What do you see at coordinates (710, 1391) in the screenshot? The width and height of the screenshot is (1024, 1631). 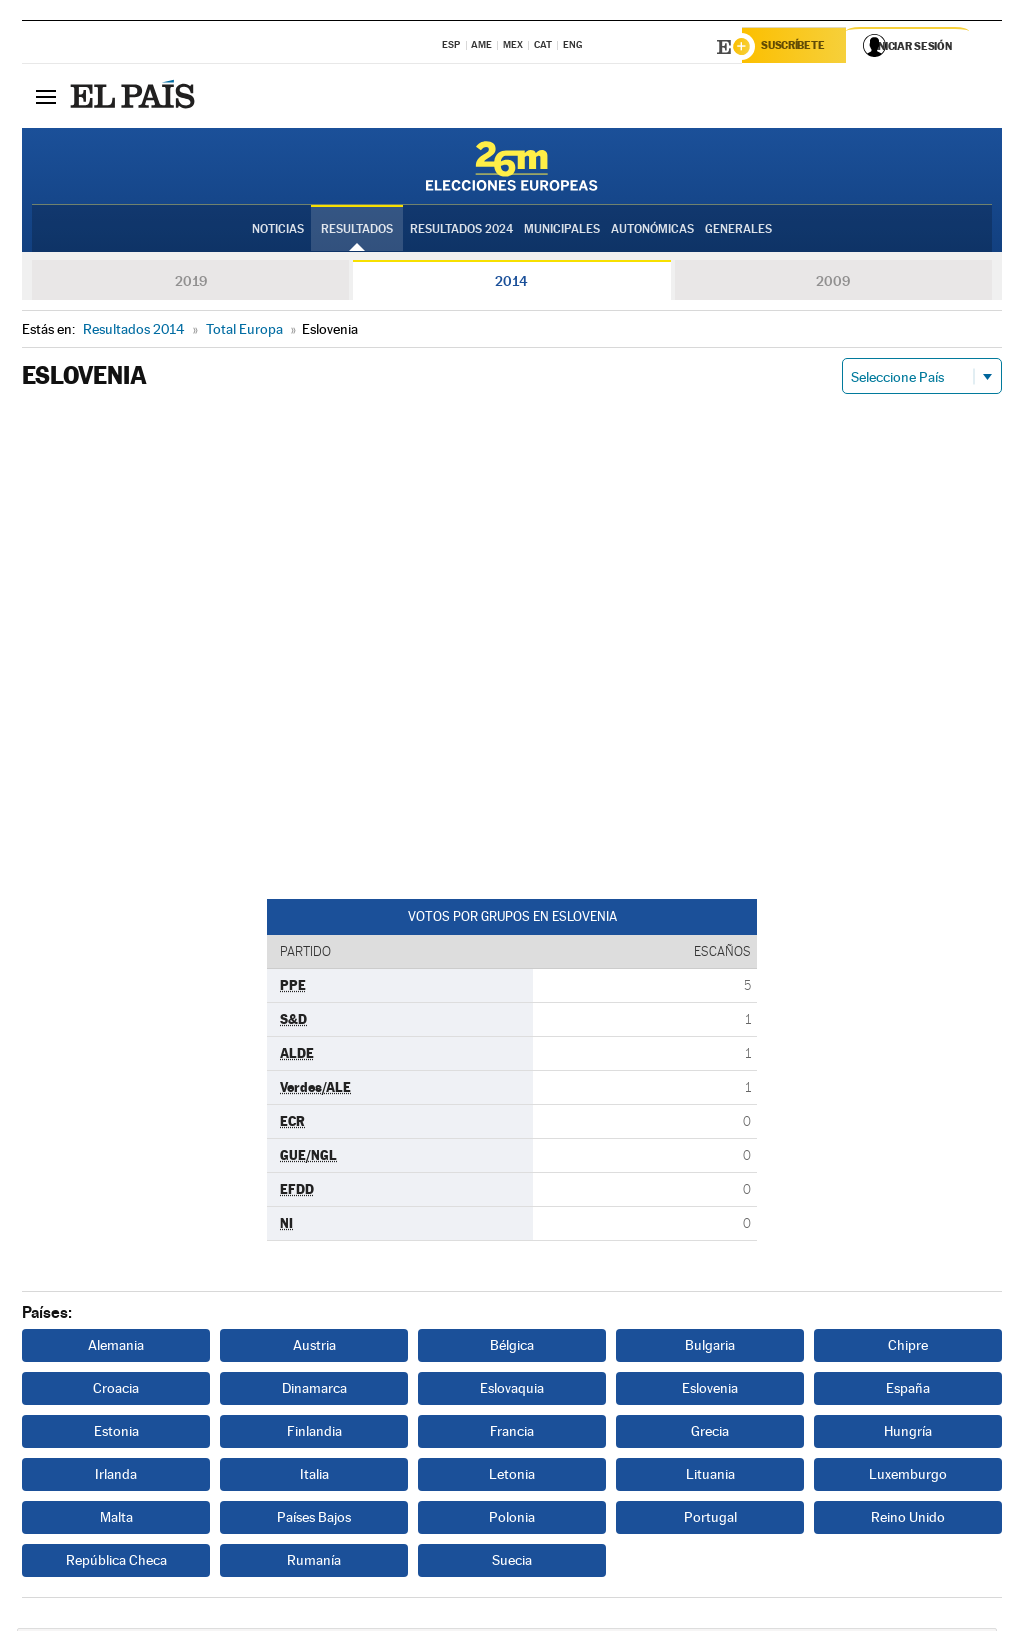 I see `Eslovenia` at bounding box center [710, 1391].